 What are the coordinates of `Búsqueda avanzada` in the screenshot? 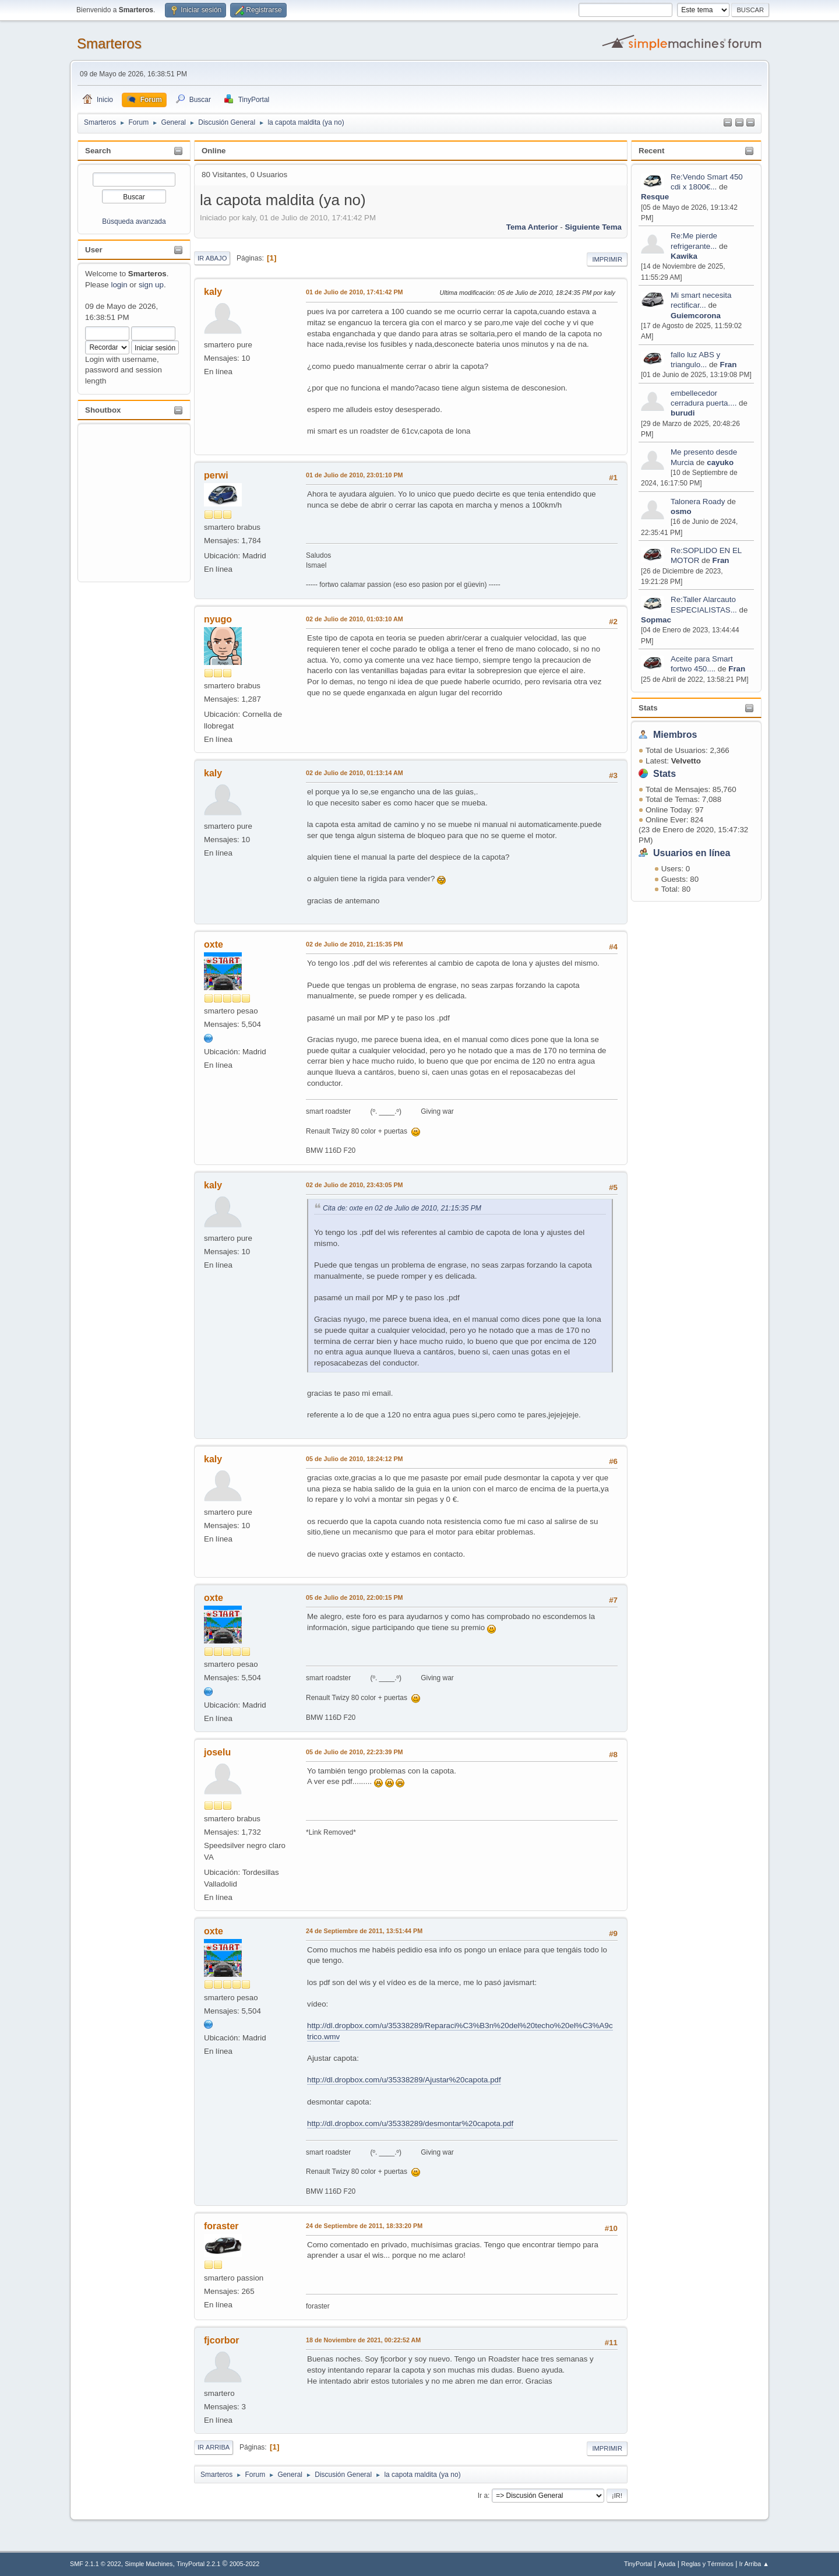 It's located at (133, 221).